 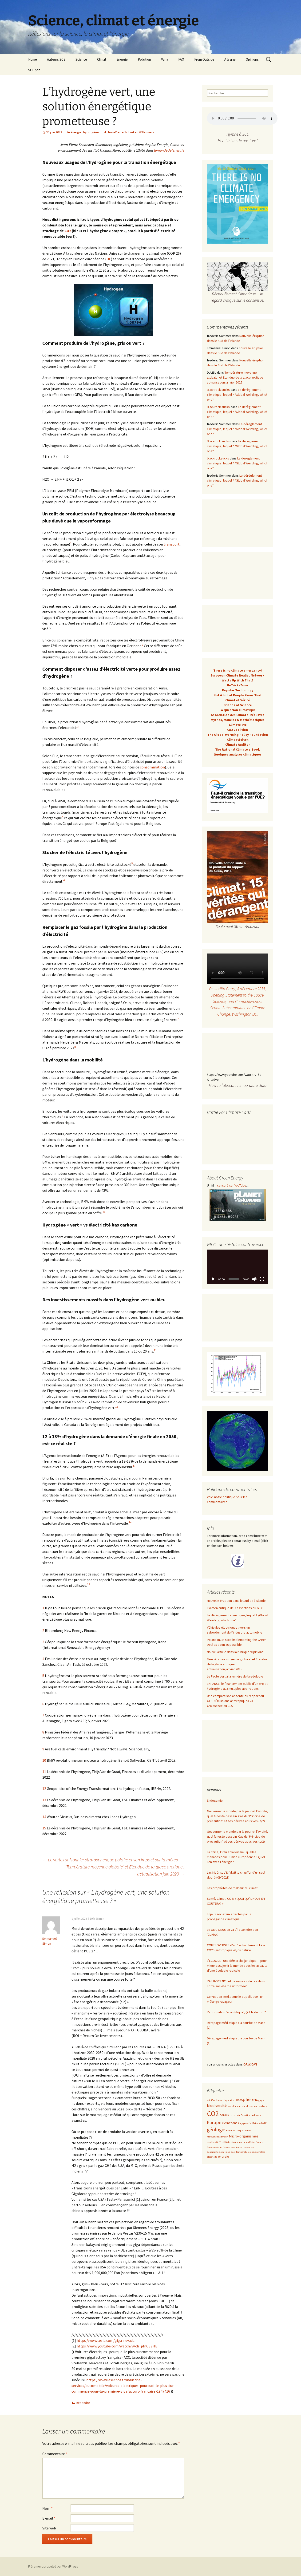 What do you see at coordinates (81, 59) in the screenshot?
I see `Science` at bounding box center [81, 59].